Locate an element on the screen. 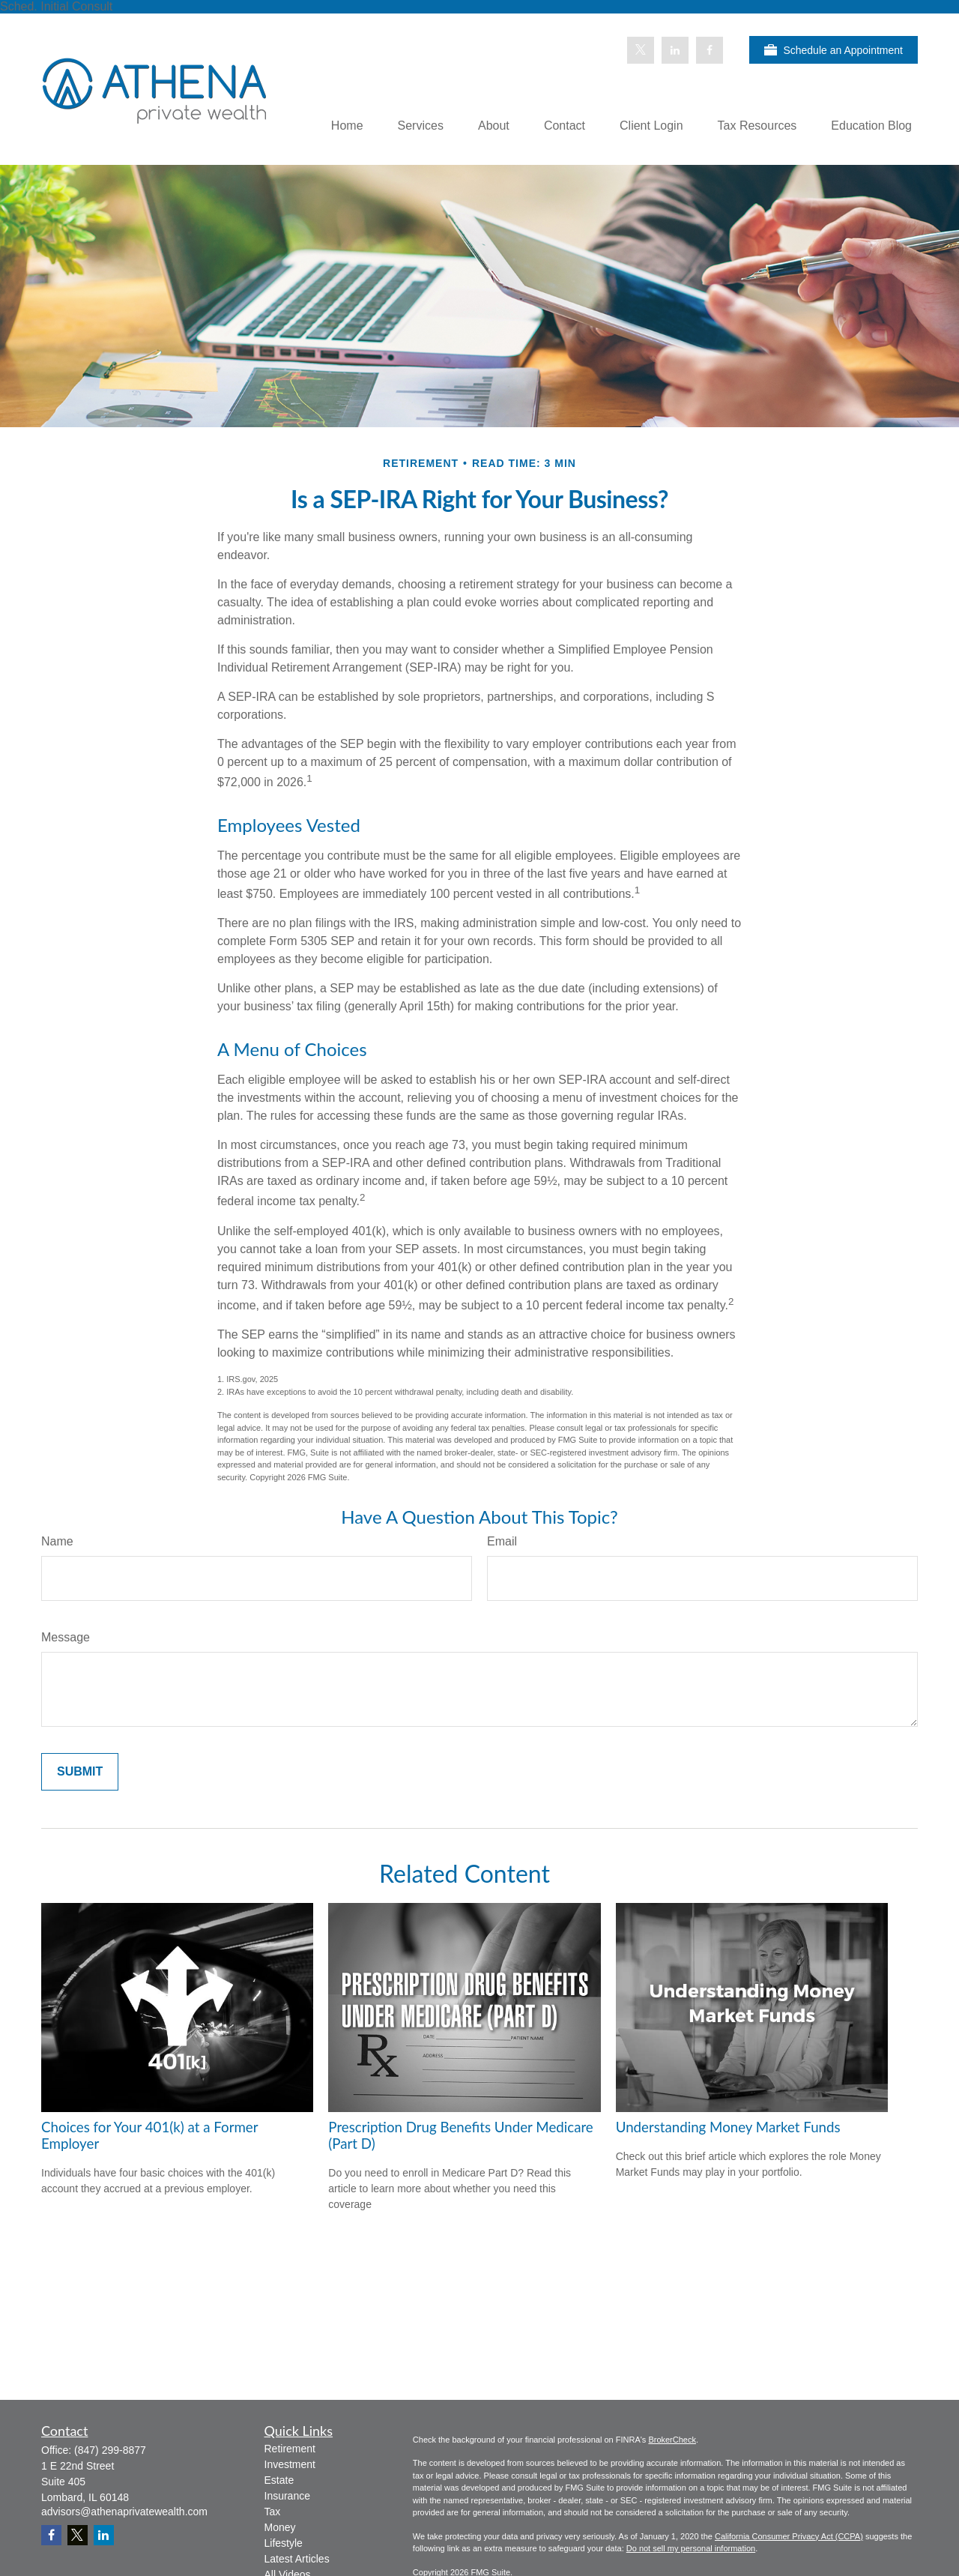  Retirement is located at coordinates (289, 2449).